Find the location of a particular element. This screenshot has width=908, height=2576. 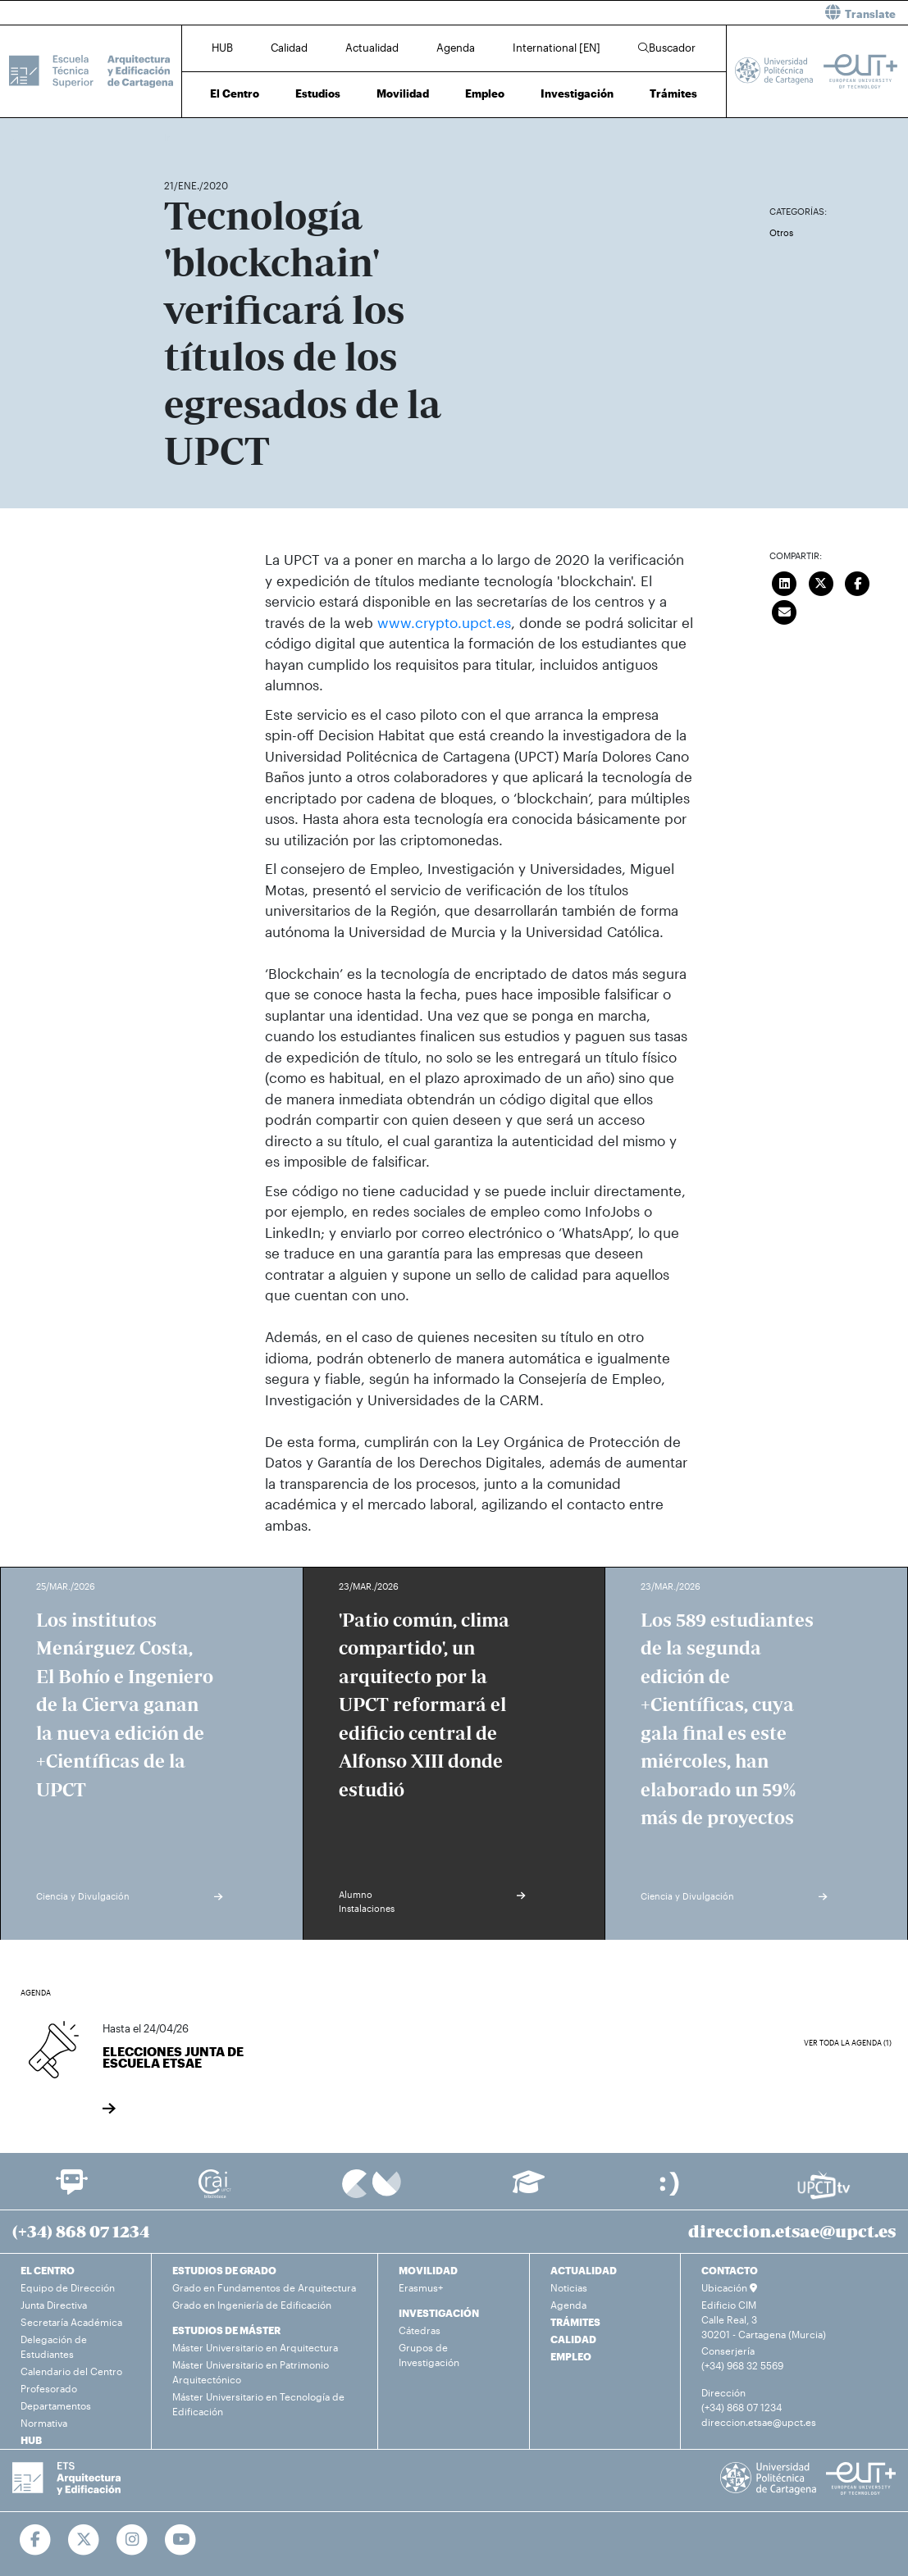

Junta Directiva is located at coordinates (54, 2304).